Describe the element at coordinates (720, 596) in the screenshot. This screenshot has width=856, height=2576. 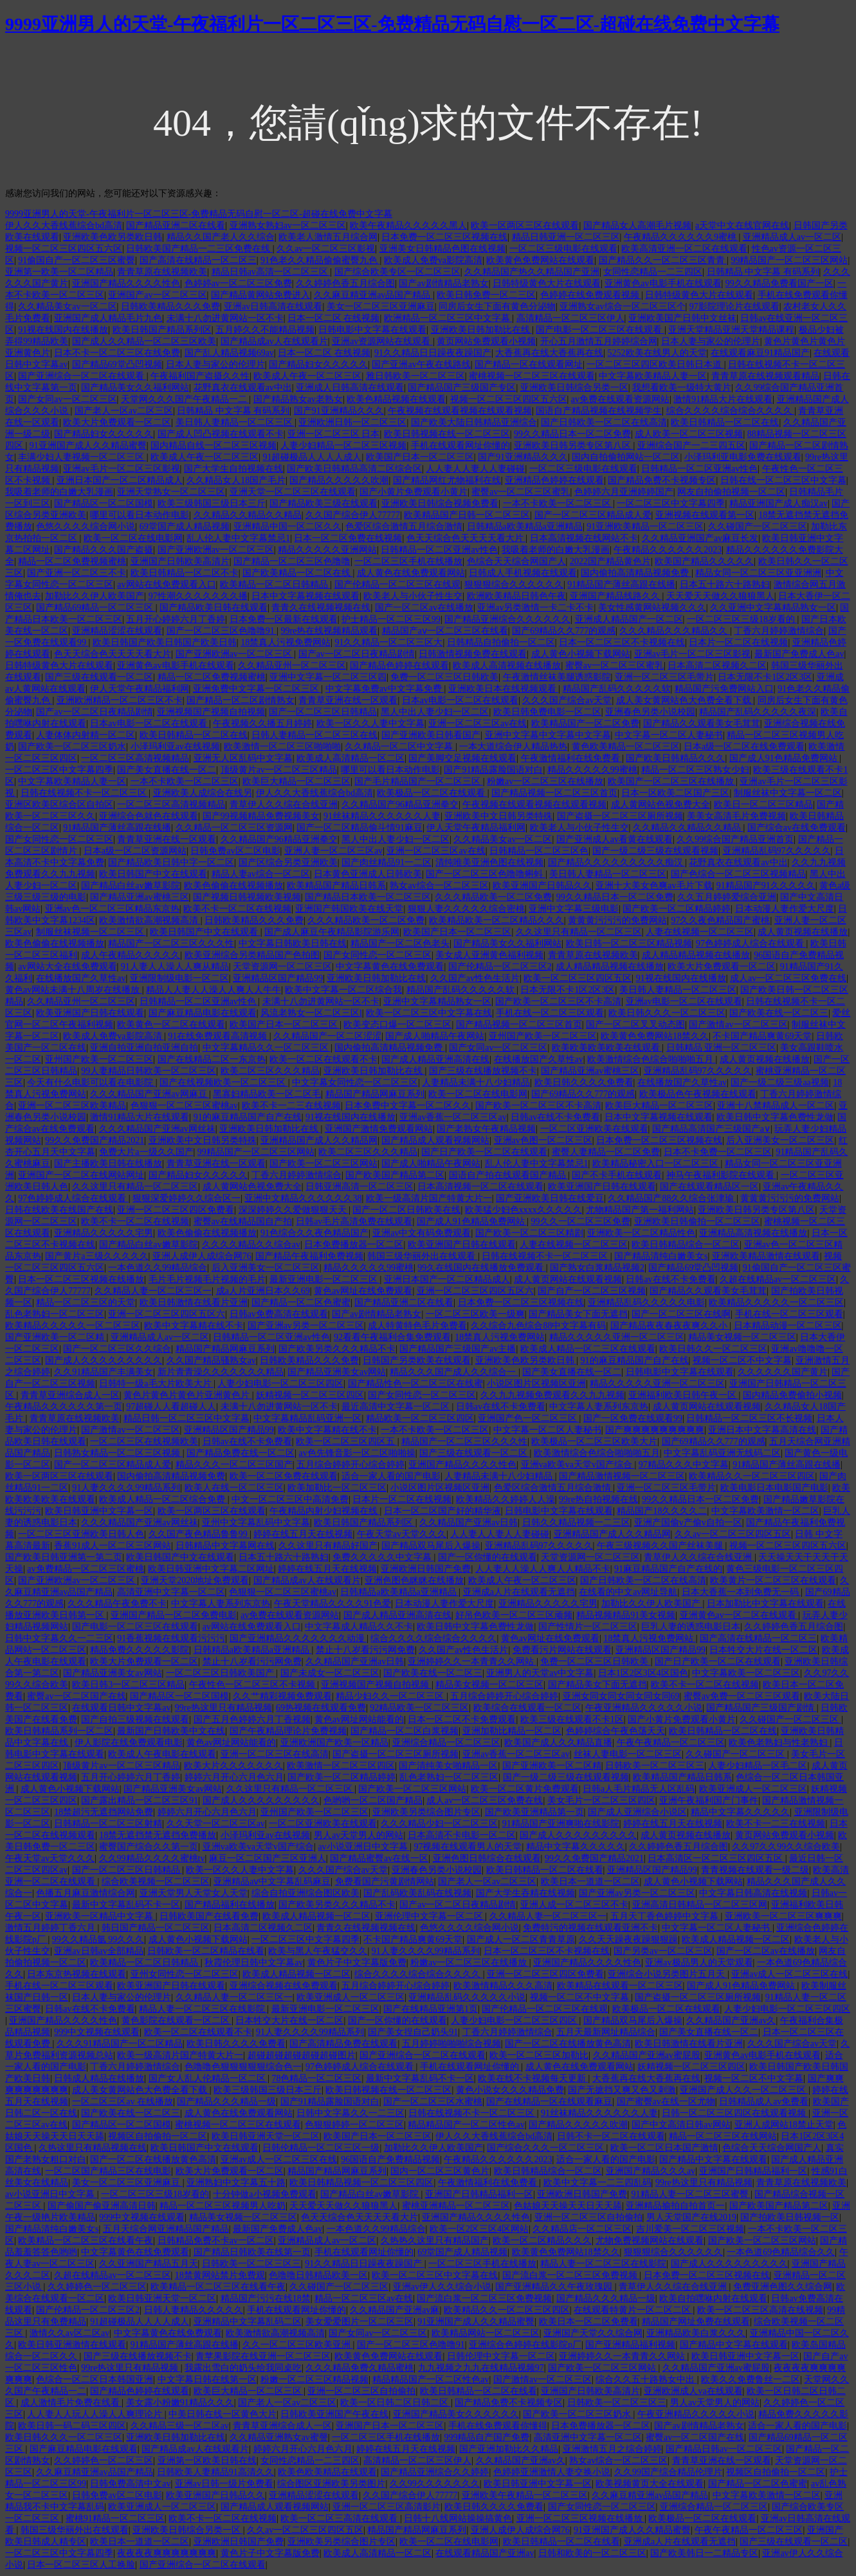
I see `天天爱天天做久久狼狼黑人` at that location.